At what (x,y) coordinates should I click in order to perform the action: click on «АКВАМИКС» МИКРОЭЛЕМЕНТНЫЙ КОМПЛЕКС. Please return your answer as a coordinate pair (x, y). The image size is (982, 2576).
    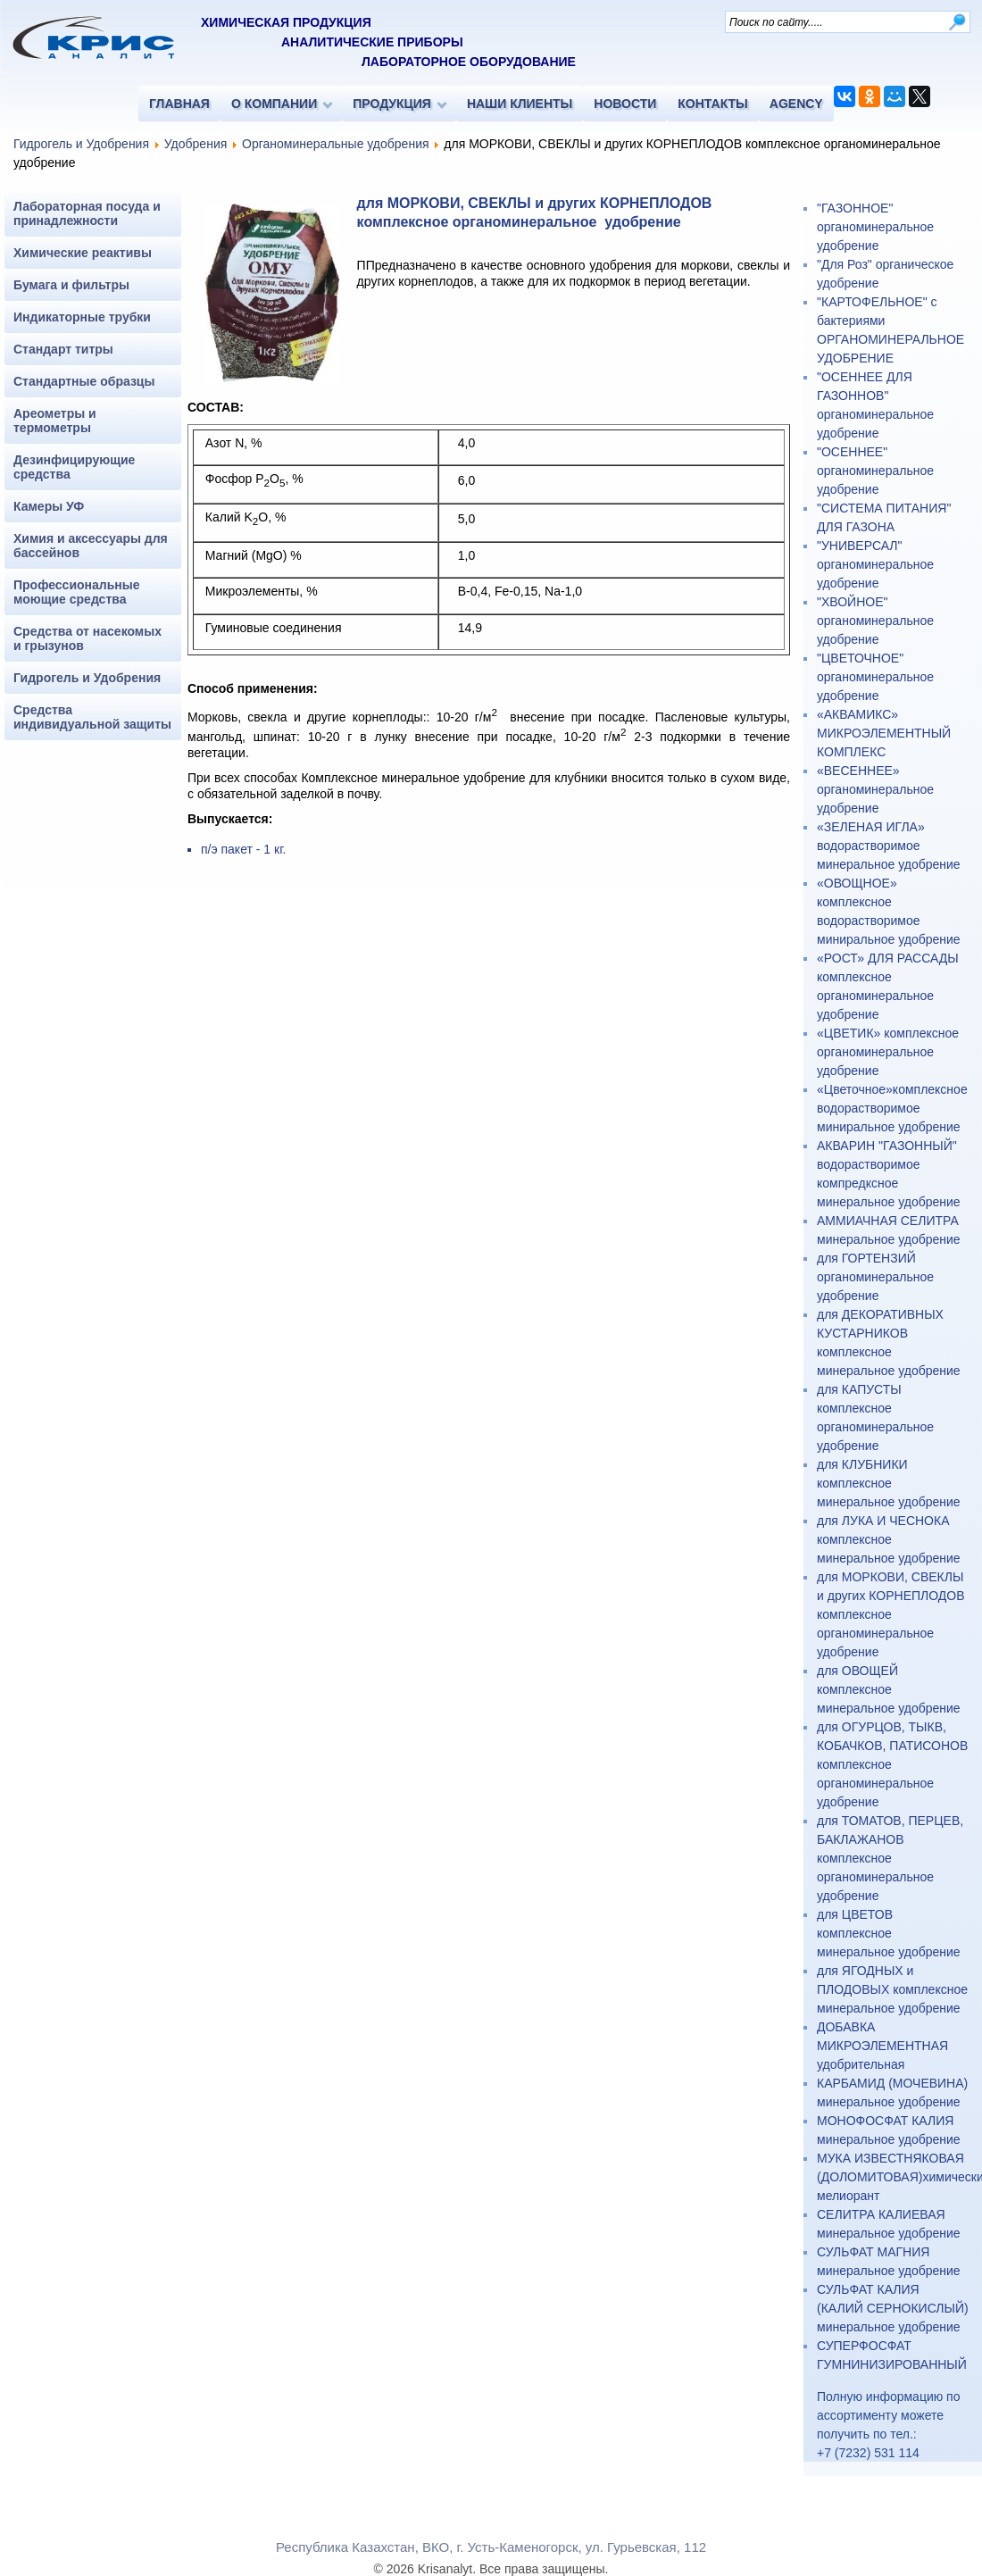
    Looking at the image, I should click on (884, 733).